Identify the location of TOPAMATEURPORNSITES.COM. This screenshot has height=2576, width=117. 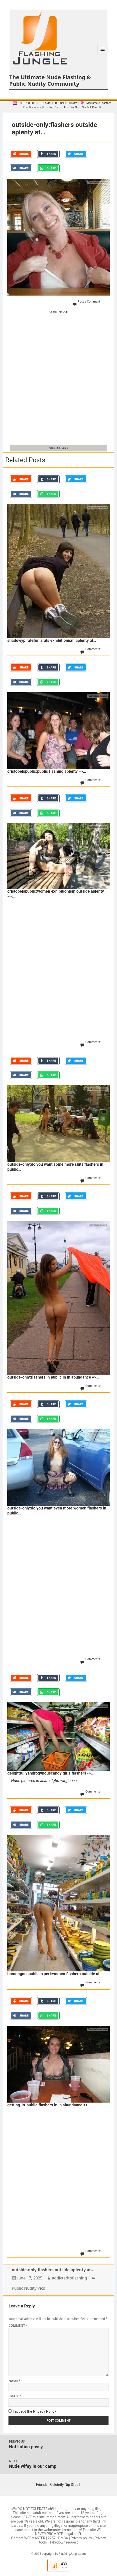
(58, 103).